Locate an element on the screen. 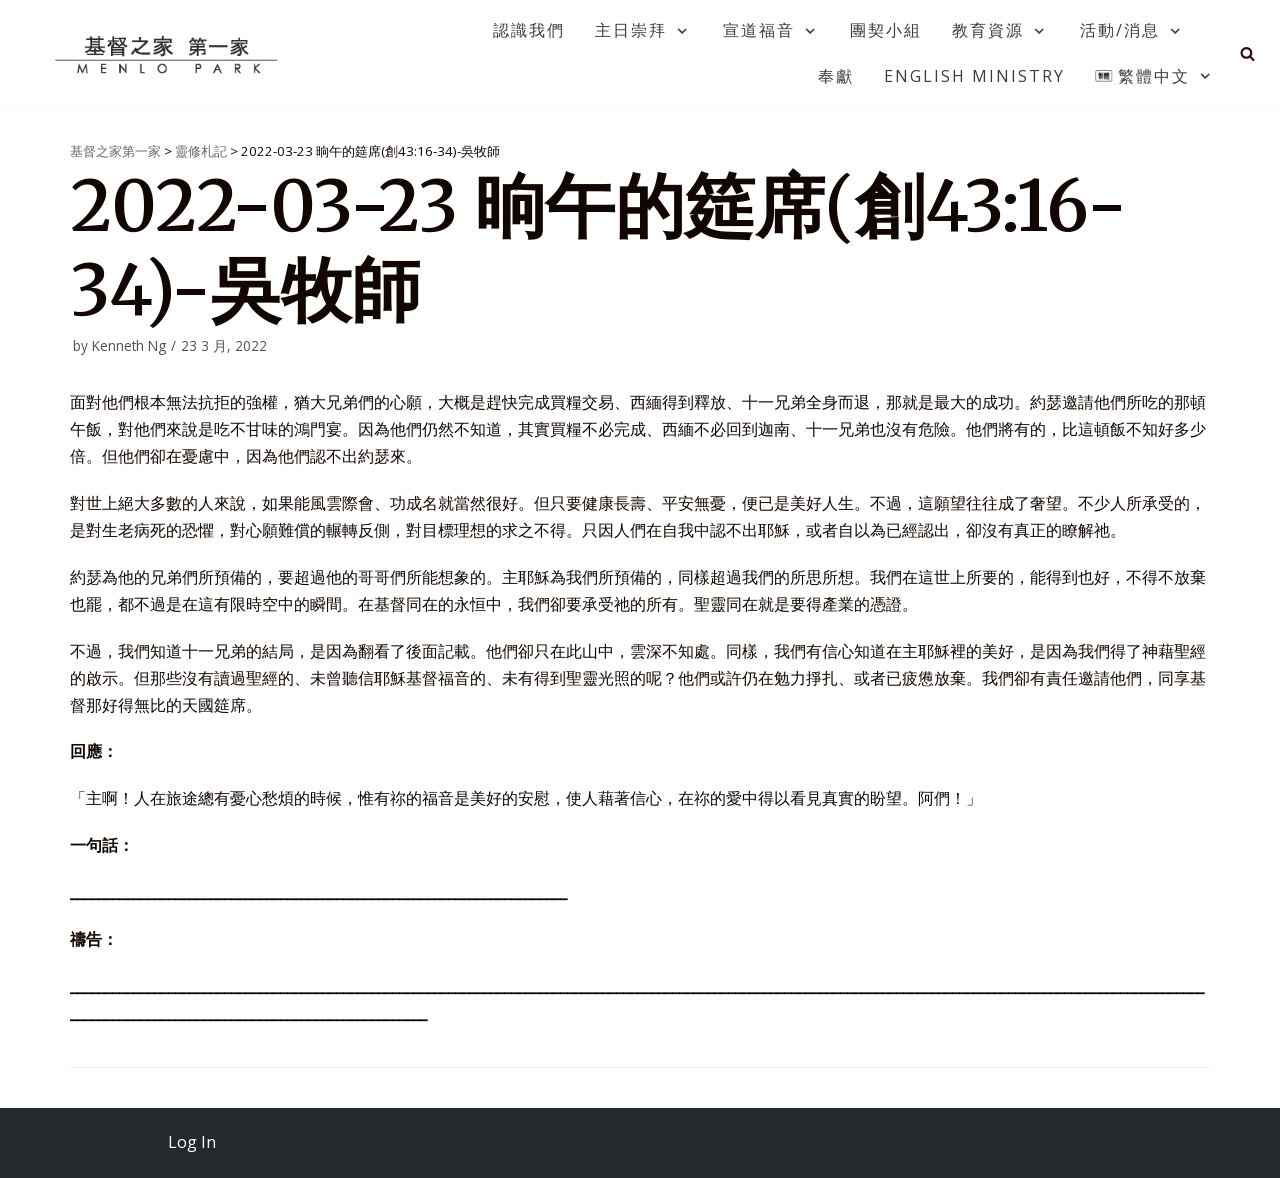 Image resolution: width=1280 pixels, height=1178 pixels. 團契小組 is located at coordinates (886, 30).